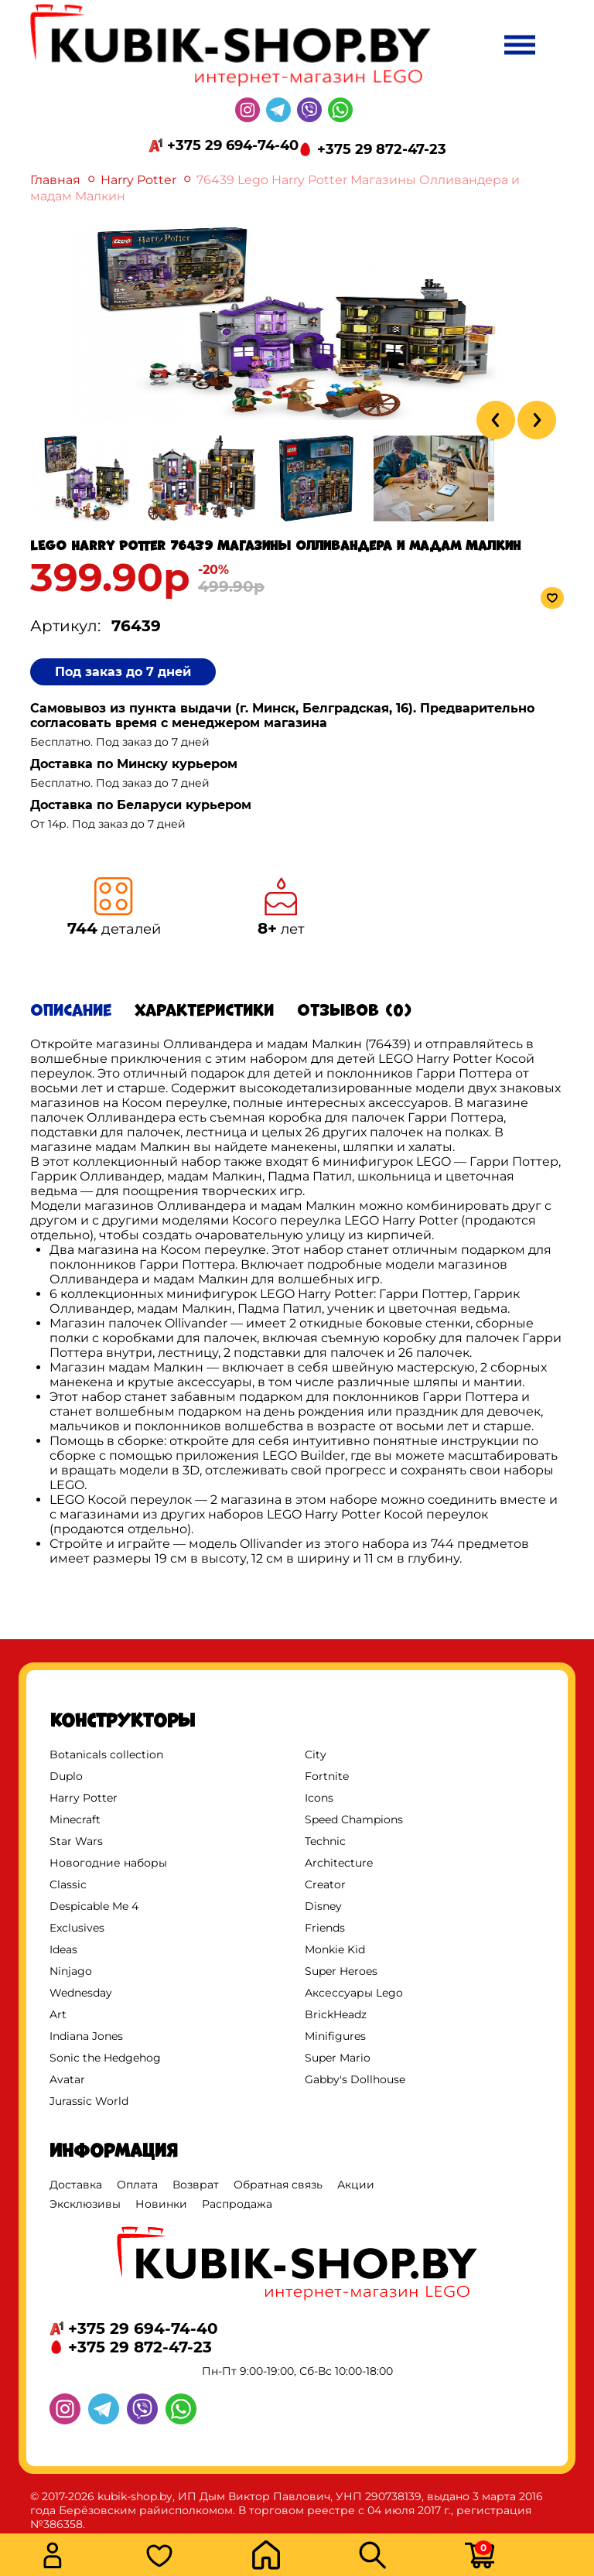 The image size is (594, 2576). Describe the element at coordinates (319, 1798) in the screenshot. I see `Icons` at that location.